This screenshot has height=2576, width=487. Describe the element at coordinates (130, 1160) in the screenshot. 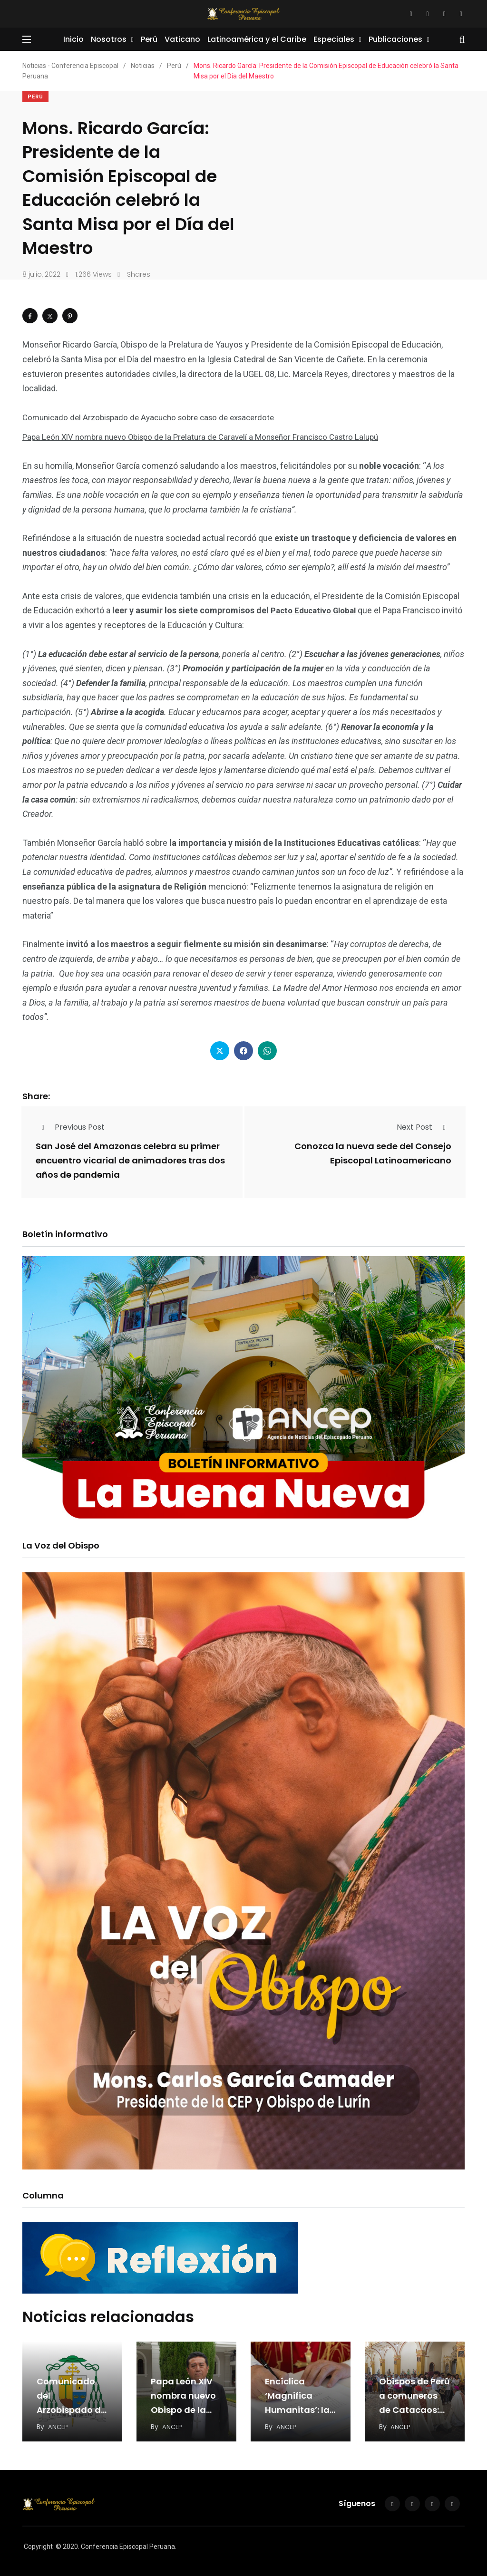

I see `San José del Amazonas celebra su primer encuentro vicarial de animadores tras dos años de pandemia` at that location.